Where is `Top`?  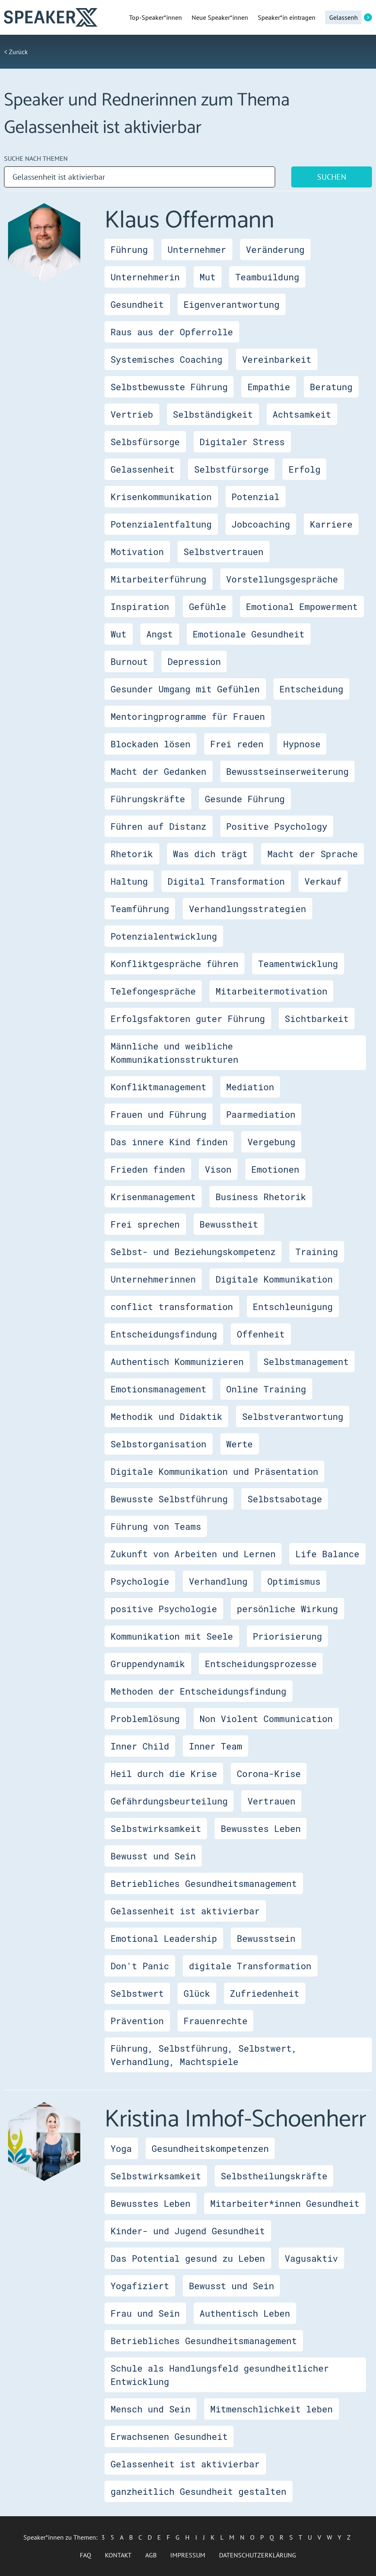
Top is located at coordinates (155, 17).